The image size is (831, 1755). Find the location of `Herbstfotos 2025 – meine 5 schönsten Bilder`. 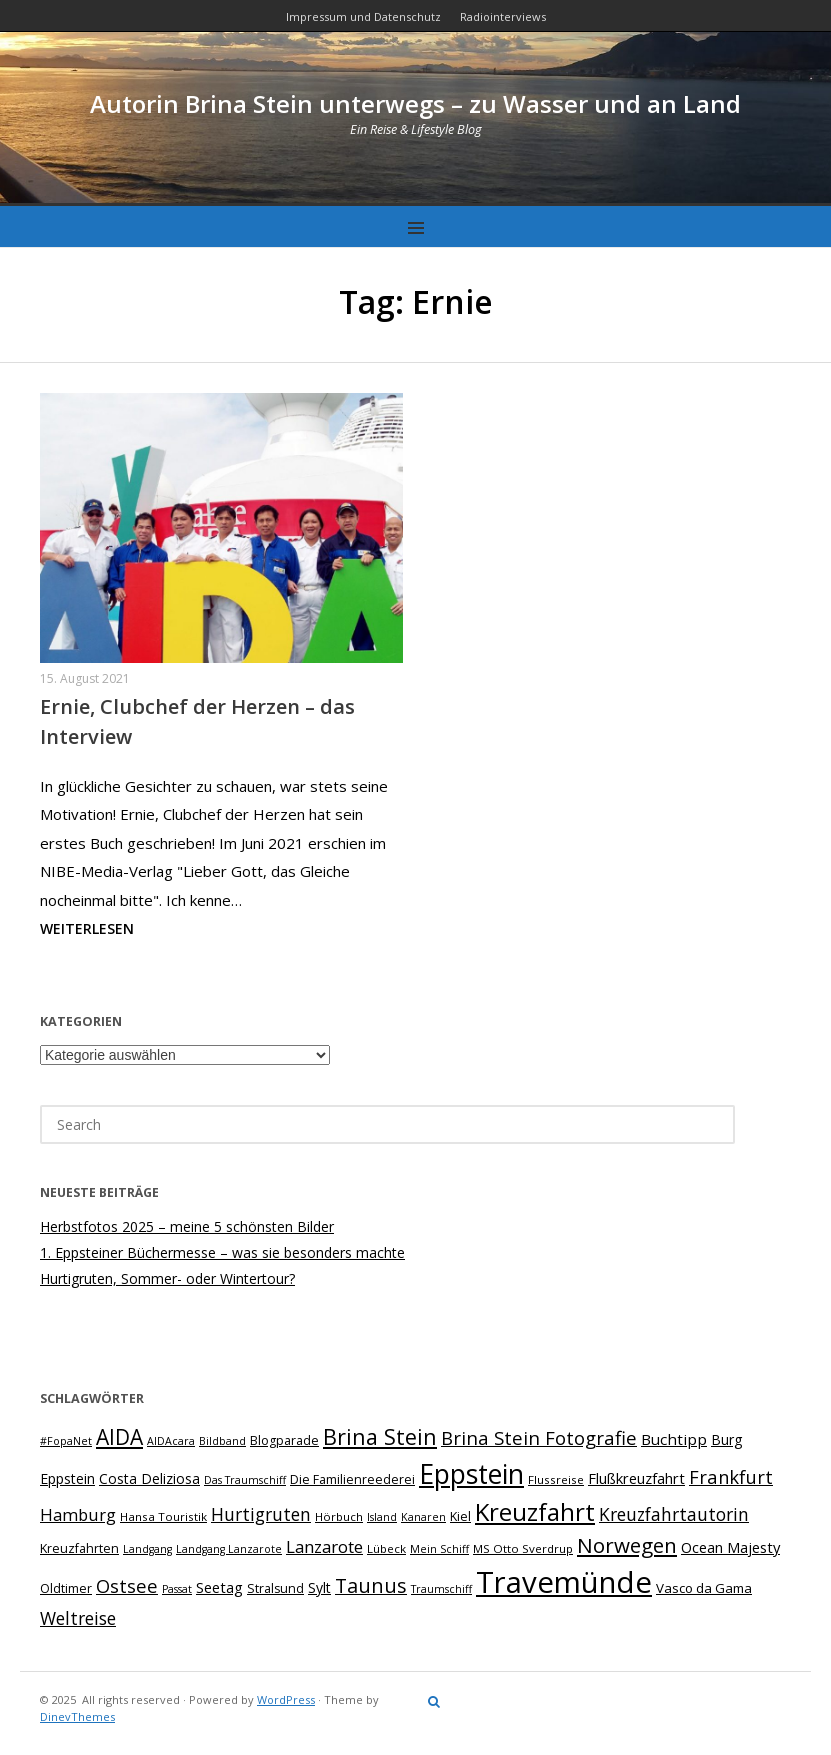

Herbstfotos 2025 – meine 5 schönsten Bilder is located at coordinates (187, 1226).